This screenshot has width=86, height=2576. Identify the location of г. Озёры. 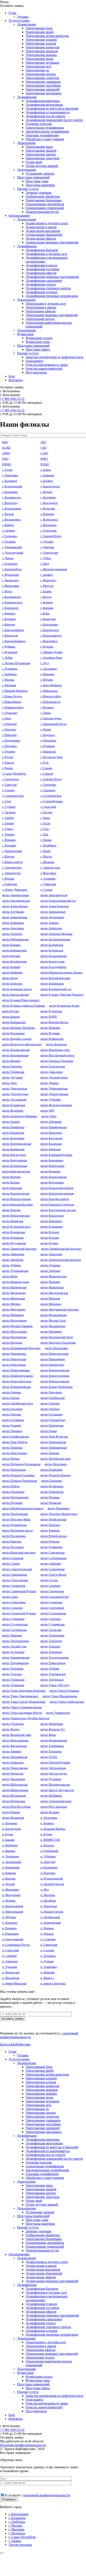
(45, 713).